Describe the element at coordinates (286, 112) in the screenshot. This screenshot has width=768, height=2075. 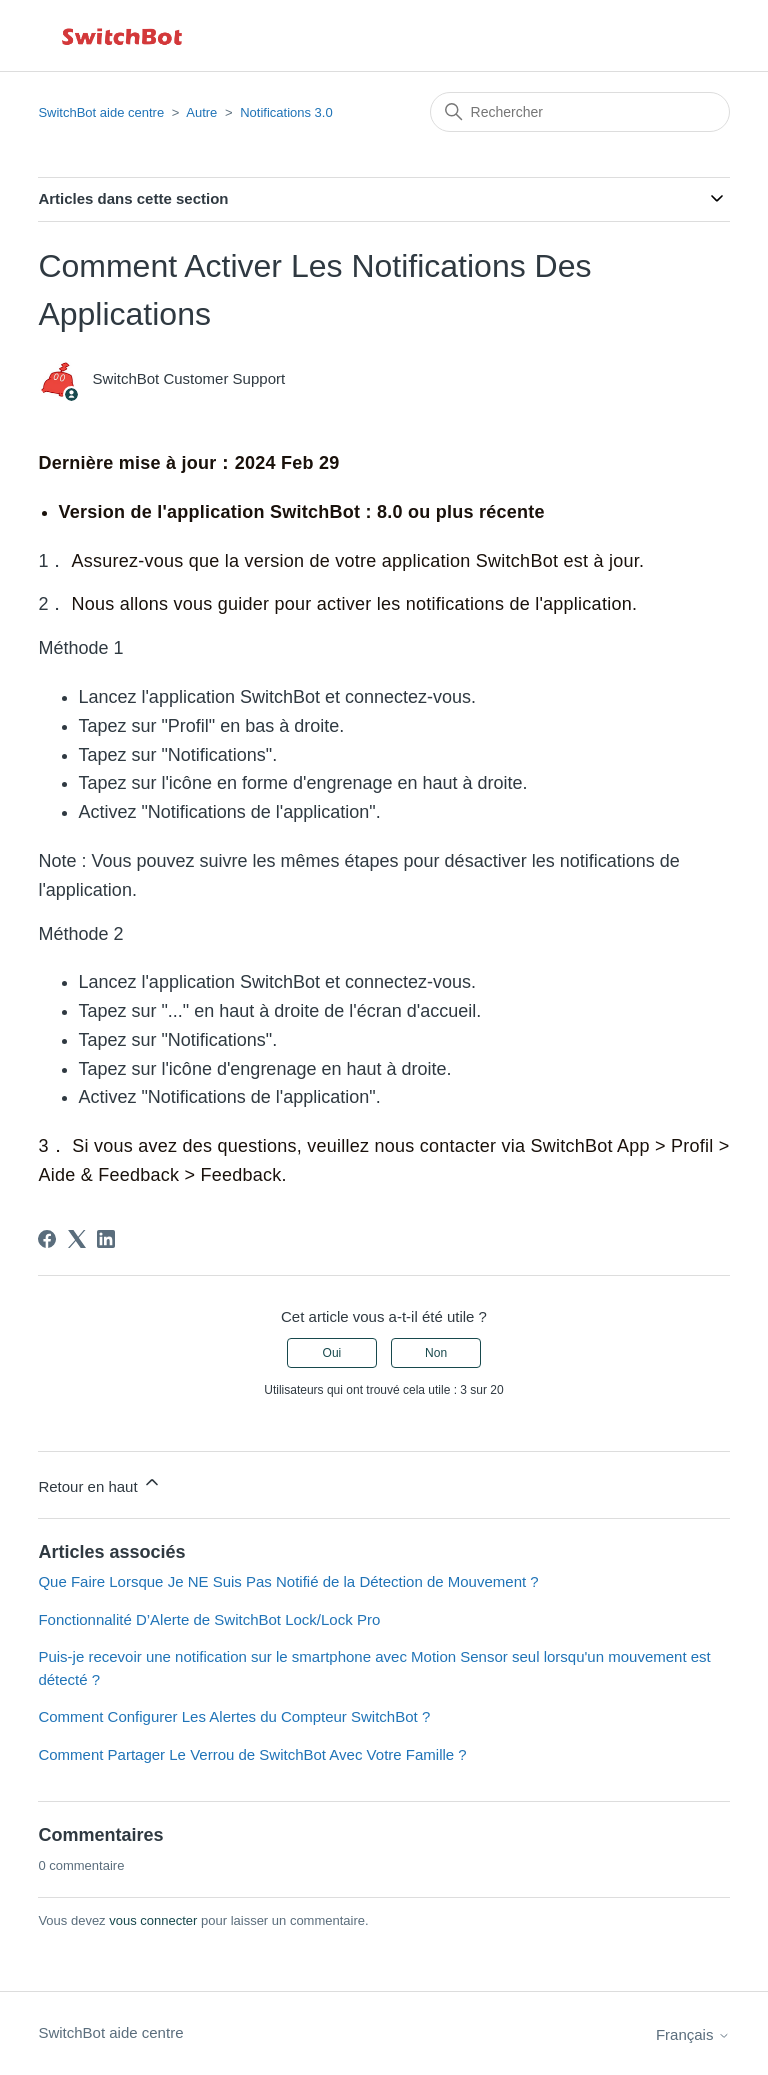
I see `Notifications 3.0` at that location.